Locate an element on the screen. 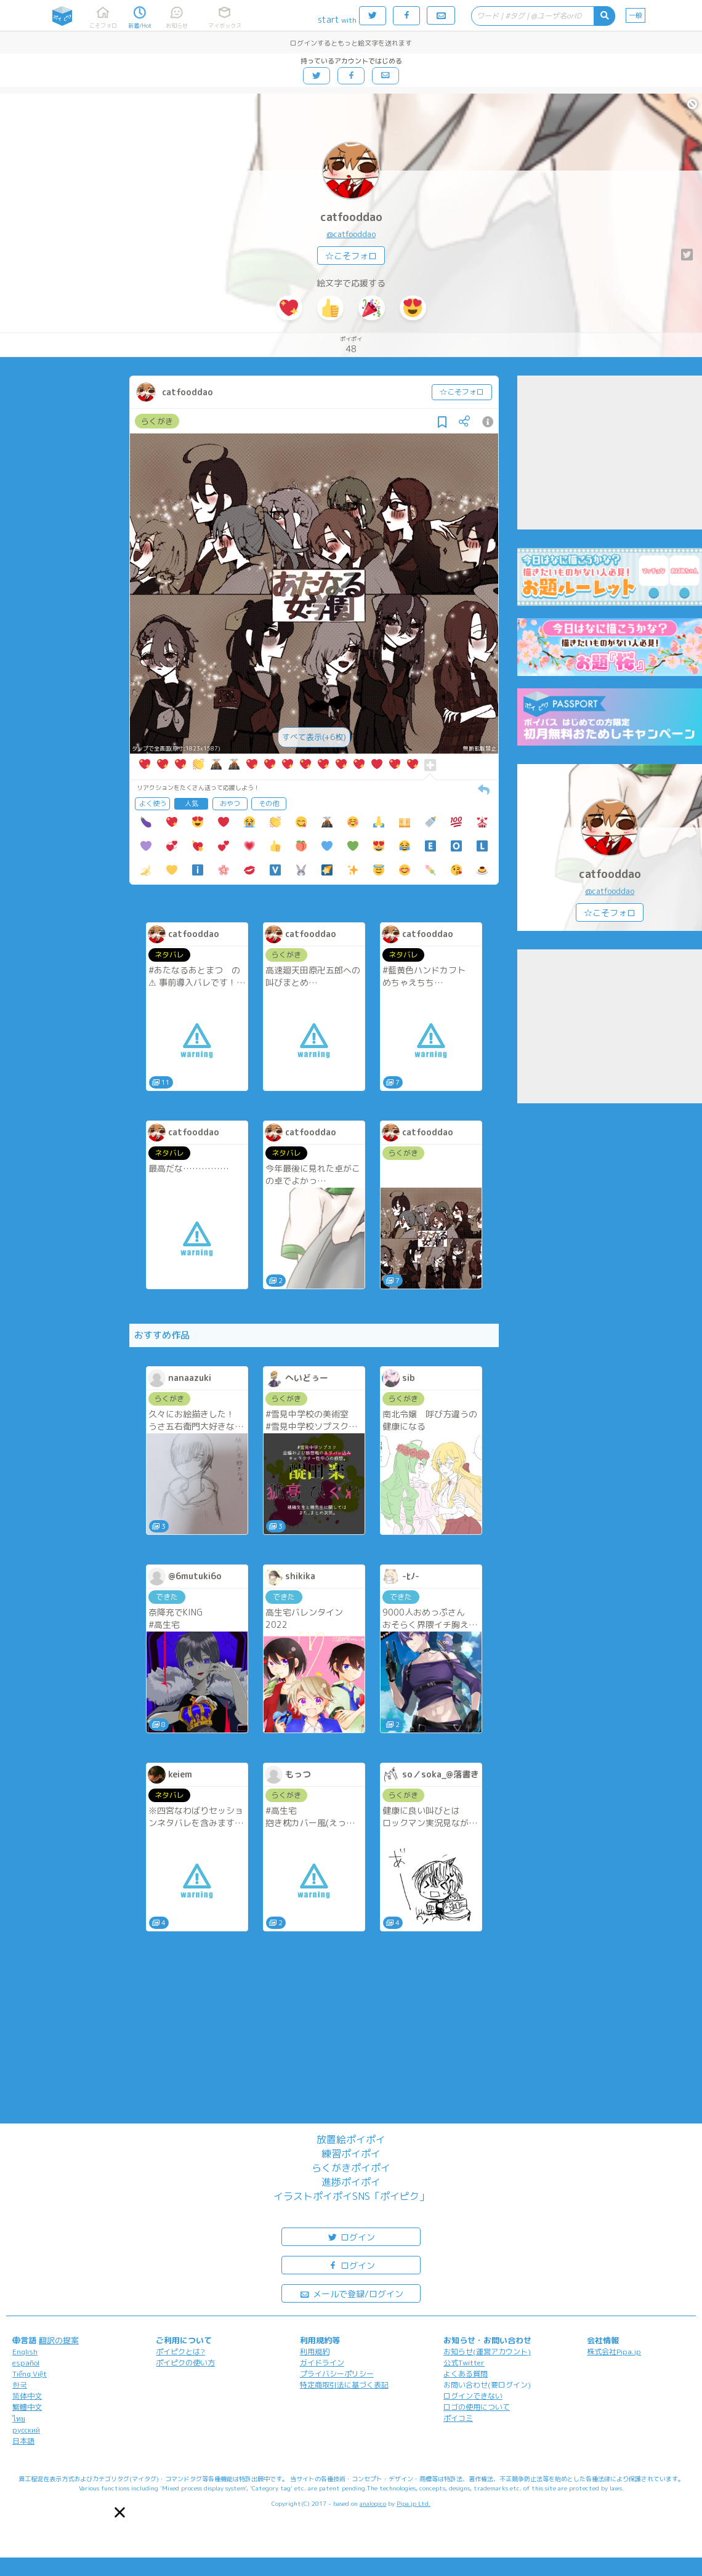 The height and width of the screenshot is (2576, 702). すべて表示(+6枚) is located at coordinates (314, 737).